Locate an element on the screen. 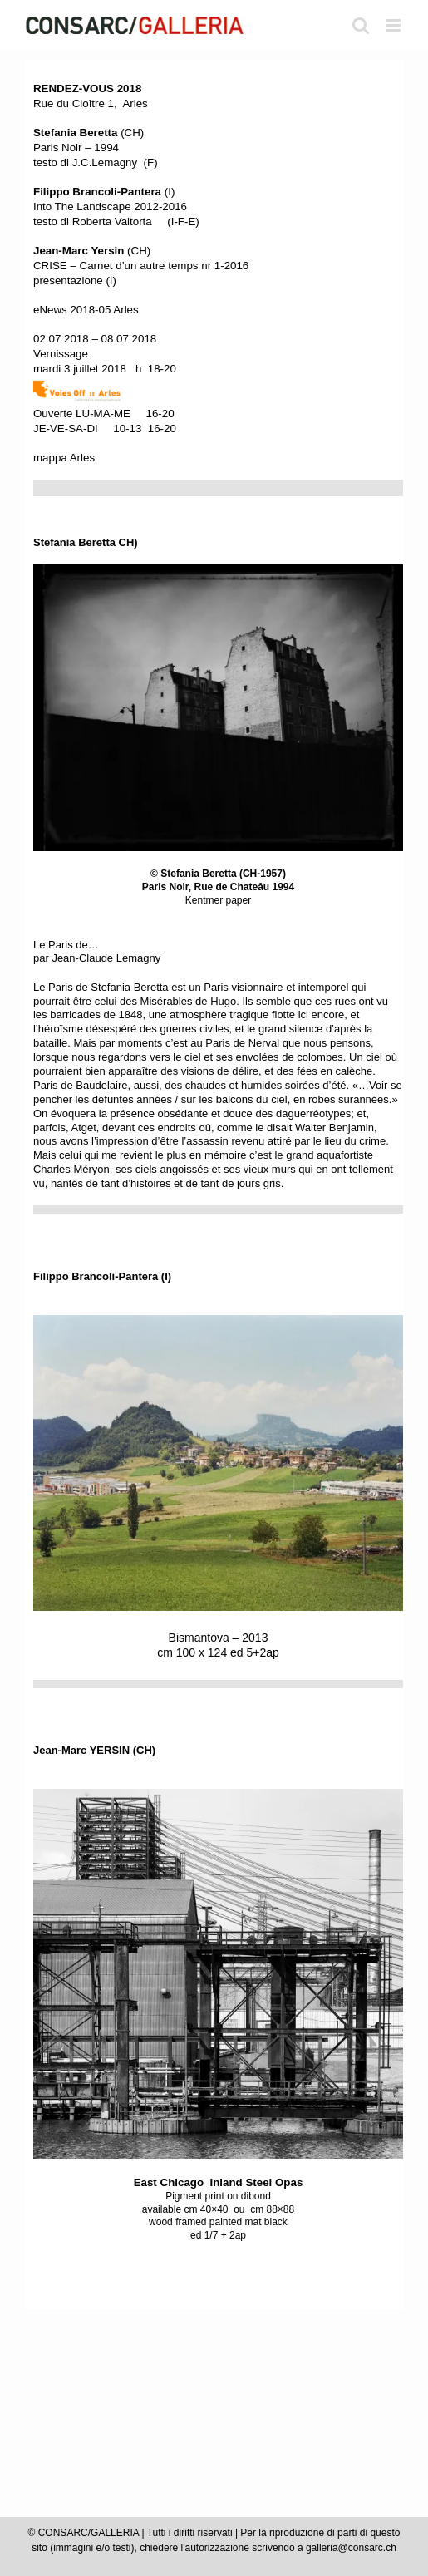  (I) is located at coordinates (104, 191).